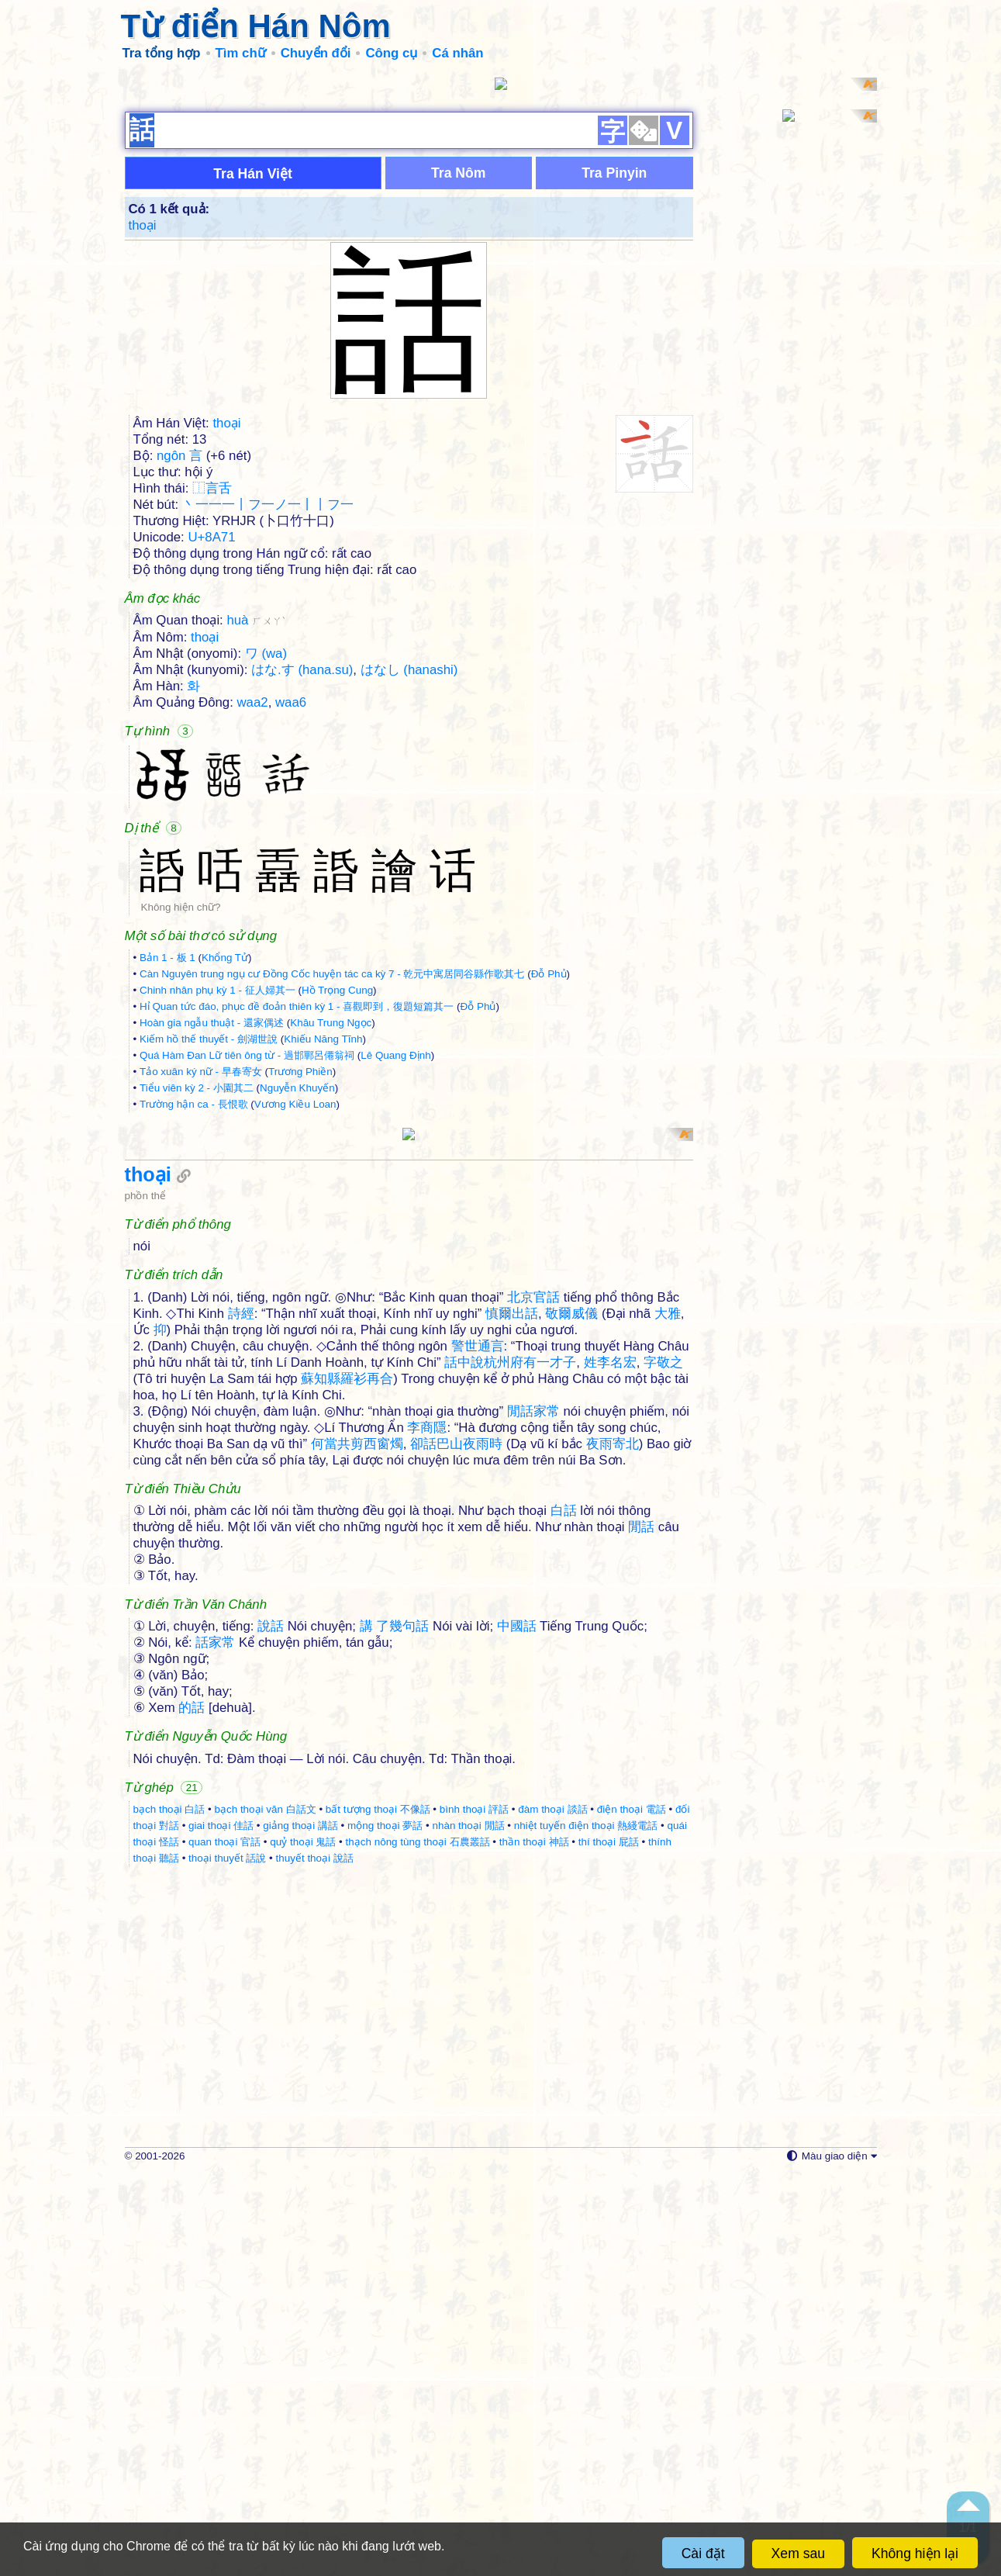 The width and height of the screenshot is (1001, 2576). What do you see at coordinates (297, 1289) in the screenshot?
I see `Nguyễn Khuyến` at bounding box center [297, 1289].